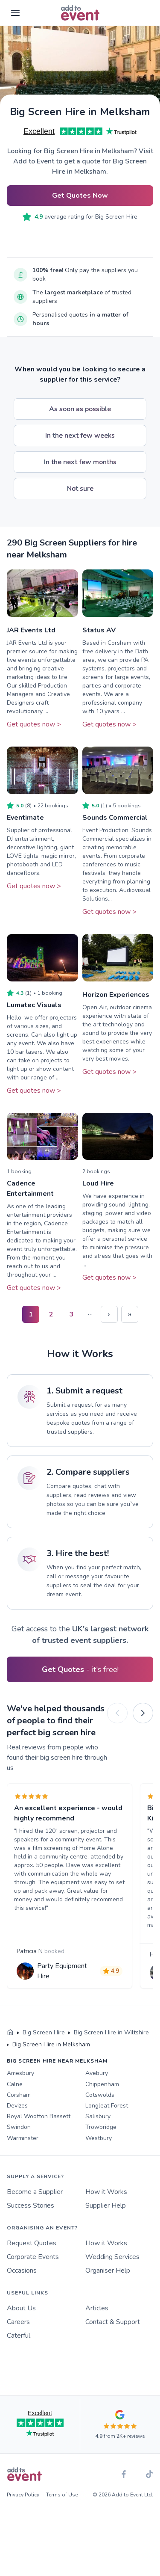 The width and height of the screenshot is (160, 2576). Describe the element at coordinates (33, 2257) in the screenshot. I see `Corporate Events` at that location.